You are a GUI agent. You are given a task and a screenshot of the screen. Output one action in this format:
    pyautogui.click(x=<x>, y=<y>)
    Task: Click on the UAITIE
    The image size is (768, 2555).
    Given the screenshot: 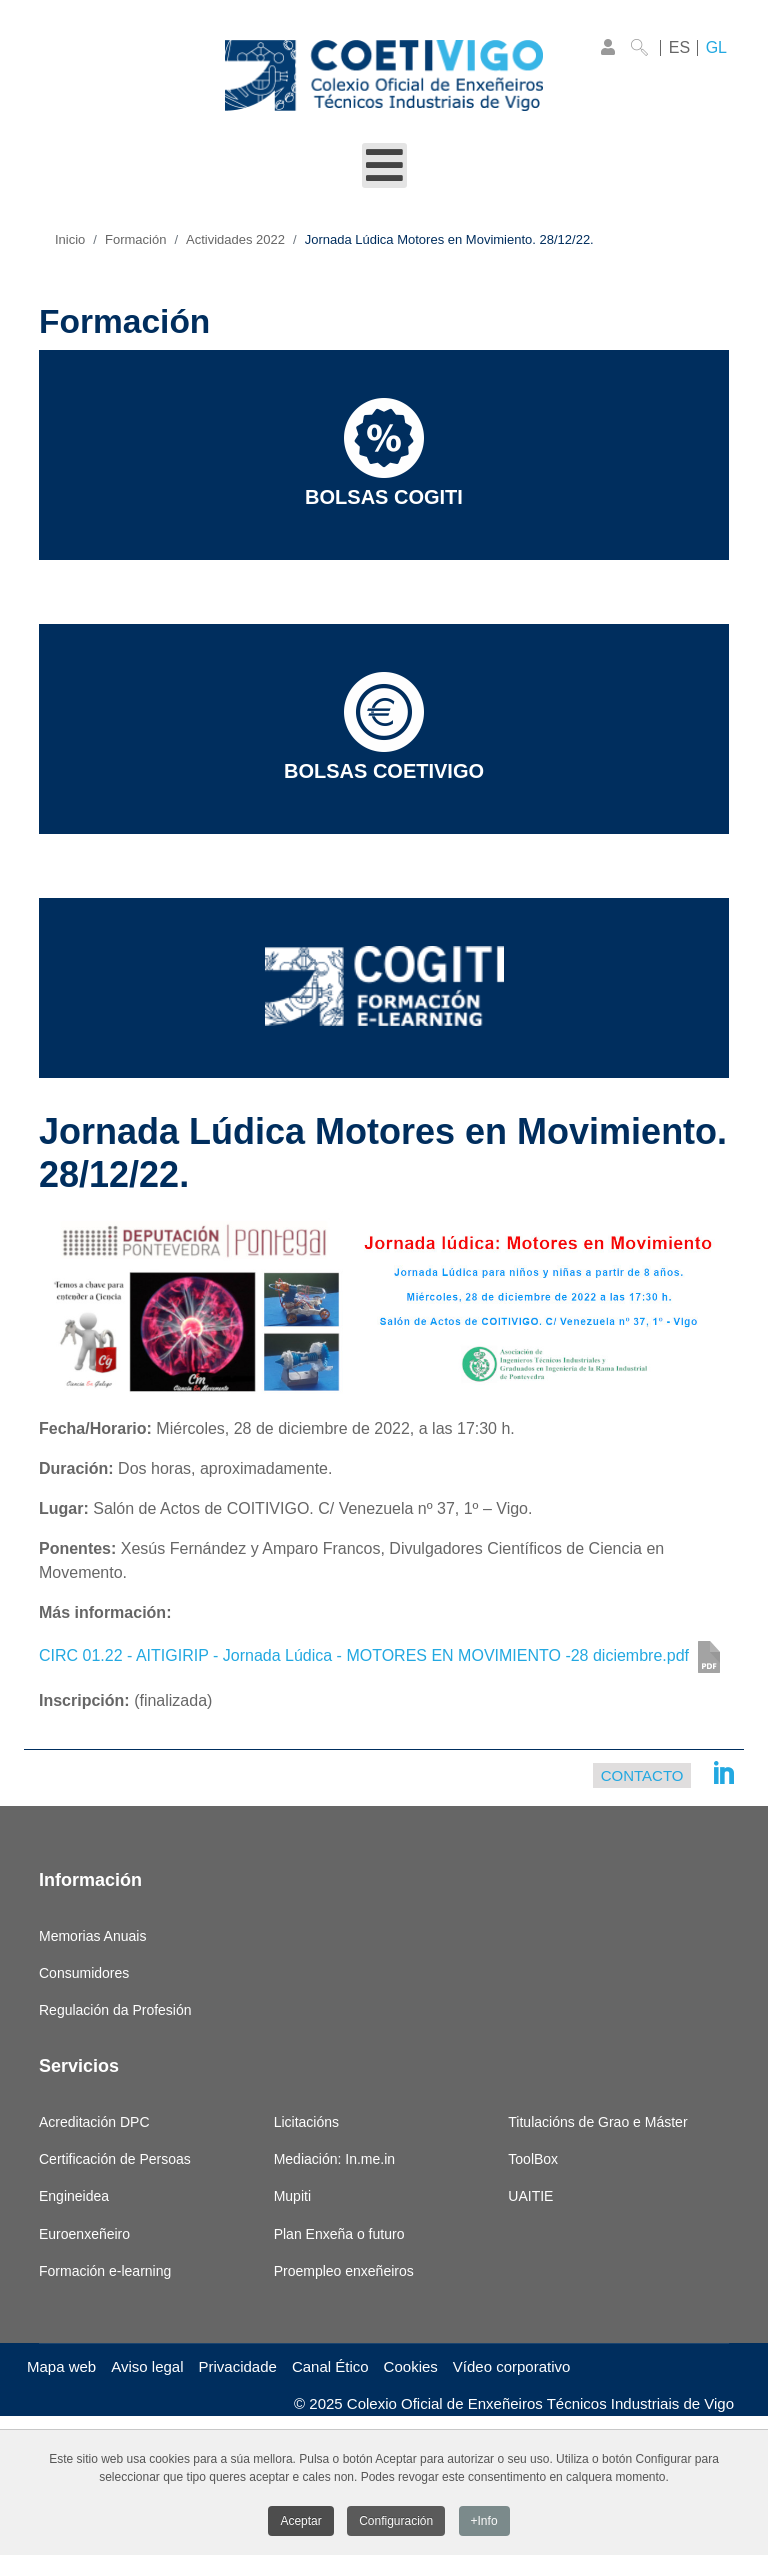 What is the action you would take?
    pyautogui.click(x=530, y=2196)
    